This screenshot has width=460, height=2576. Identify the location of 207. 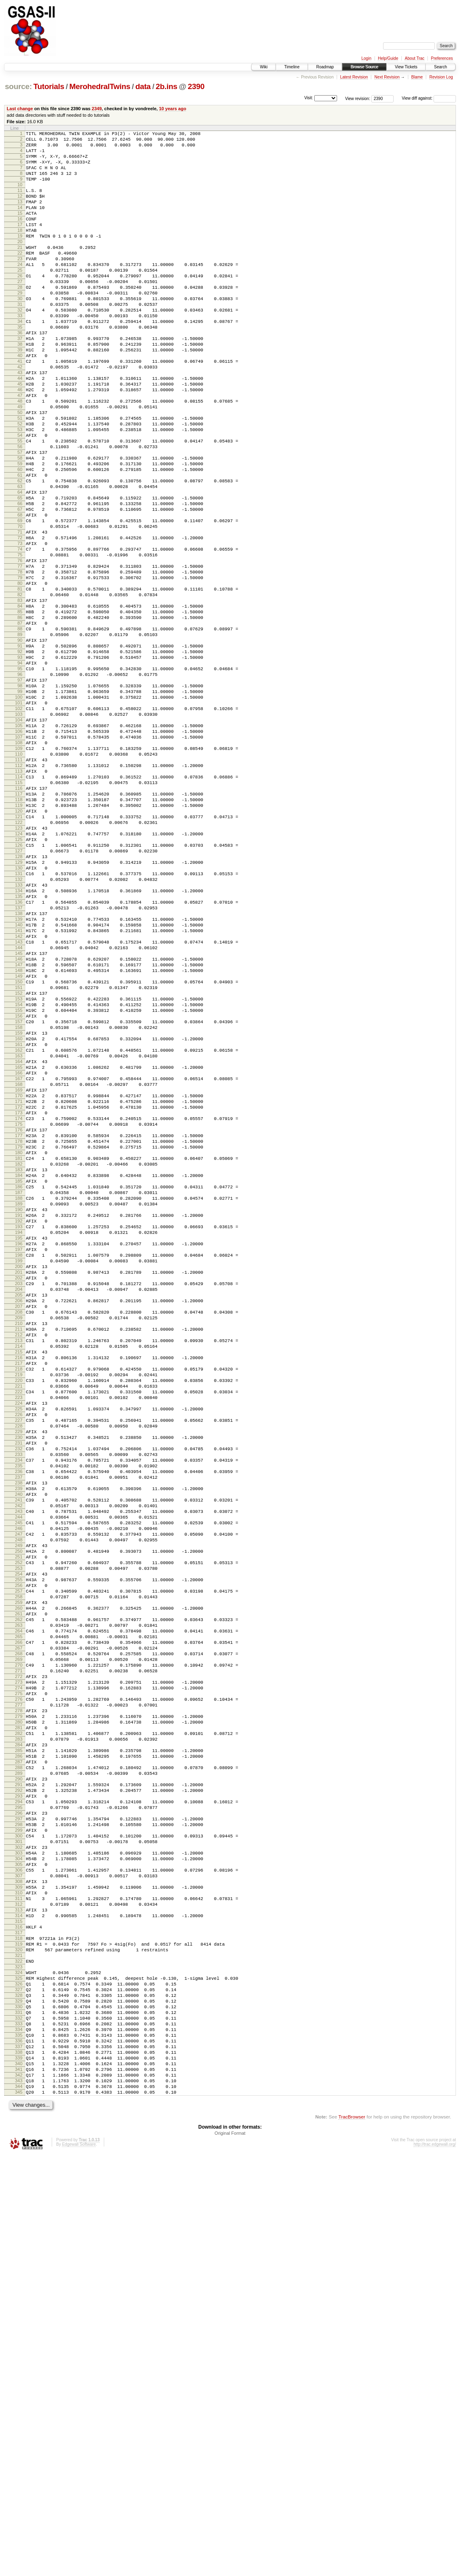
(18, 1557).